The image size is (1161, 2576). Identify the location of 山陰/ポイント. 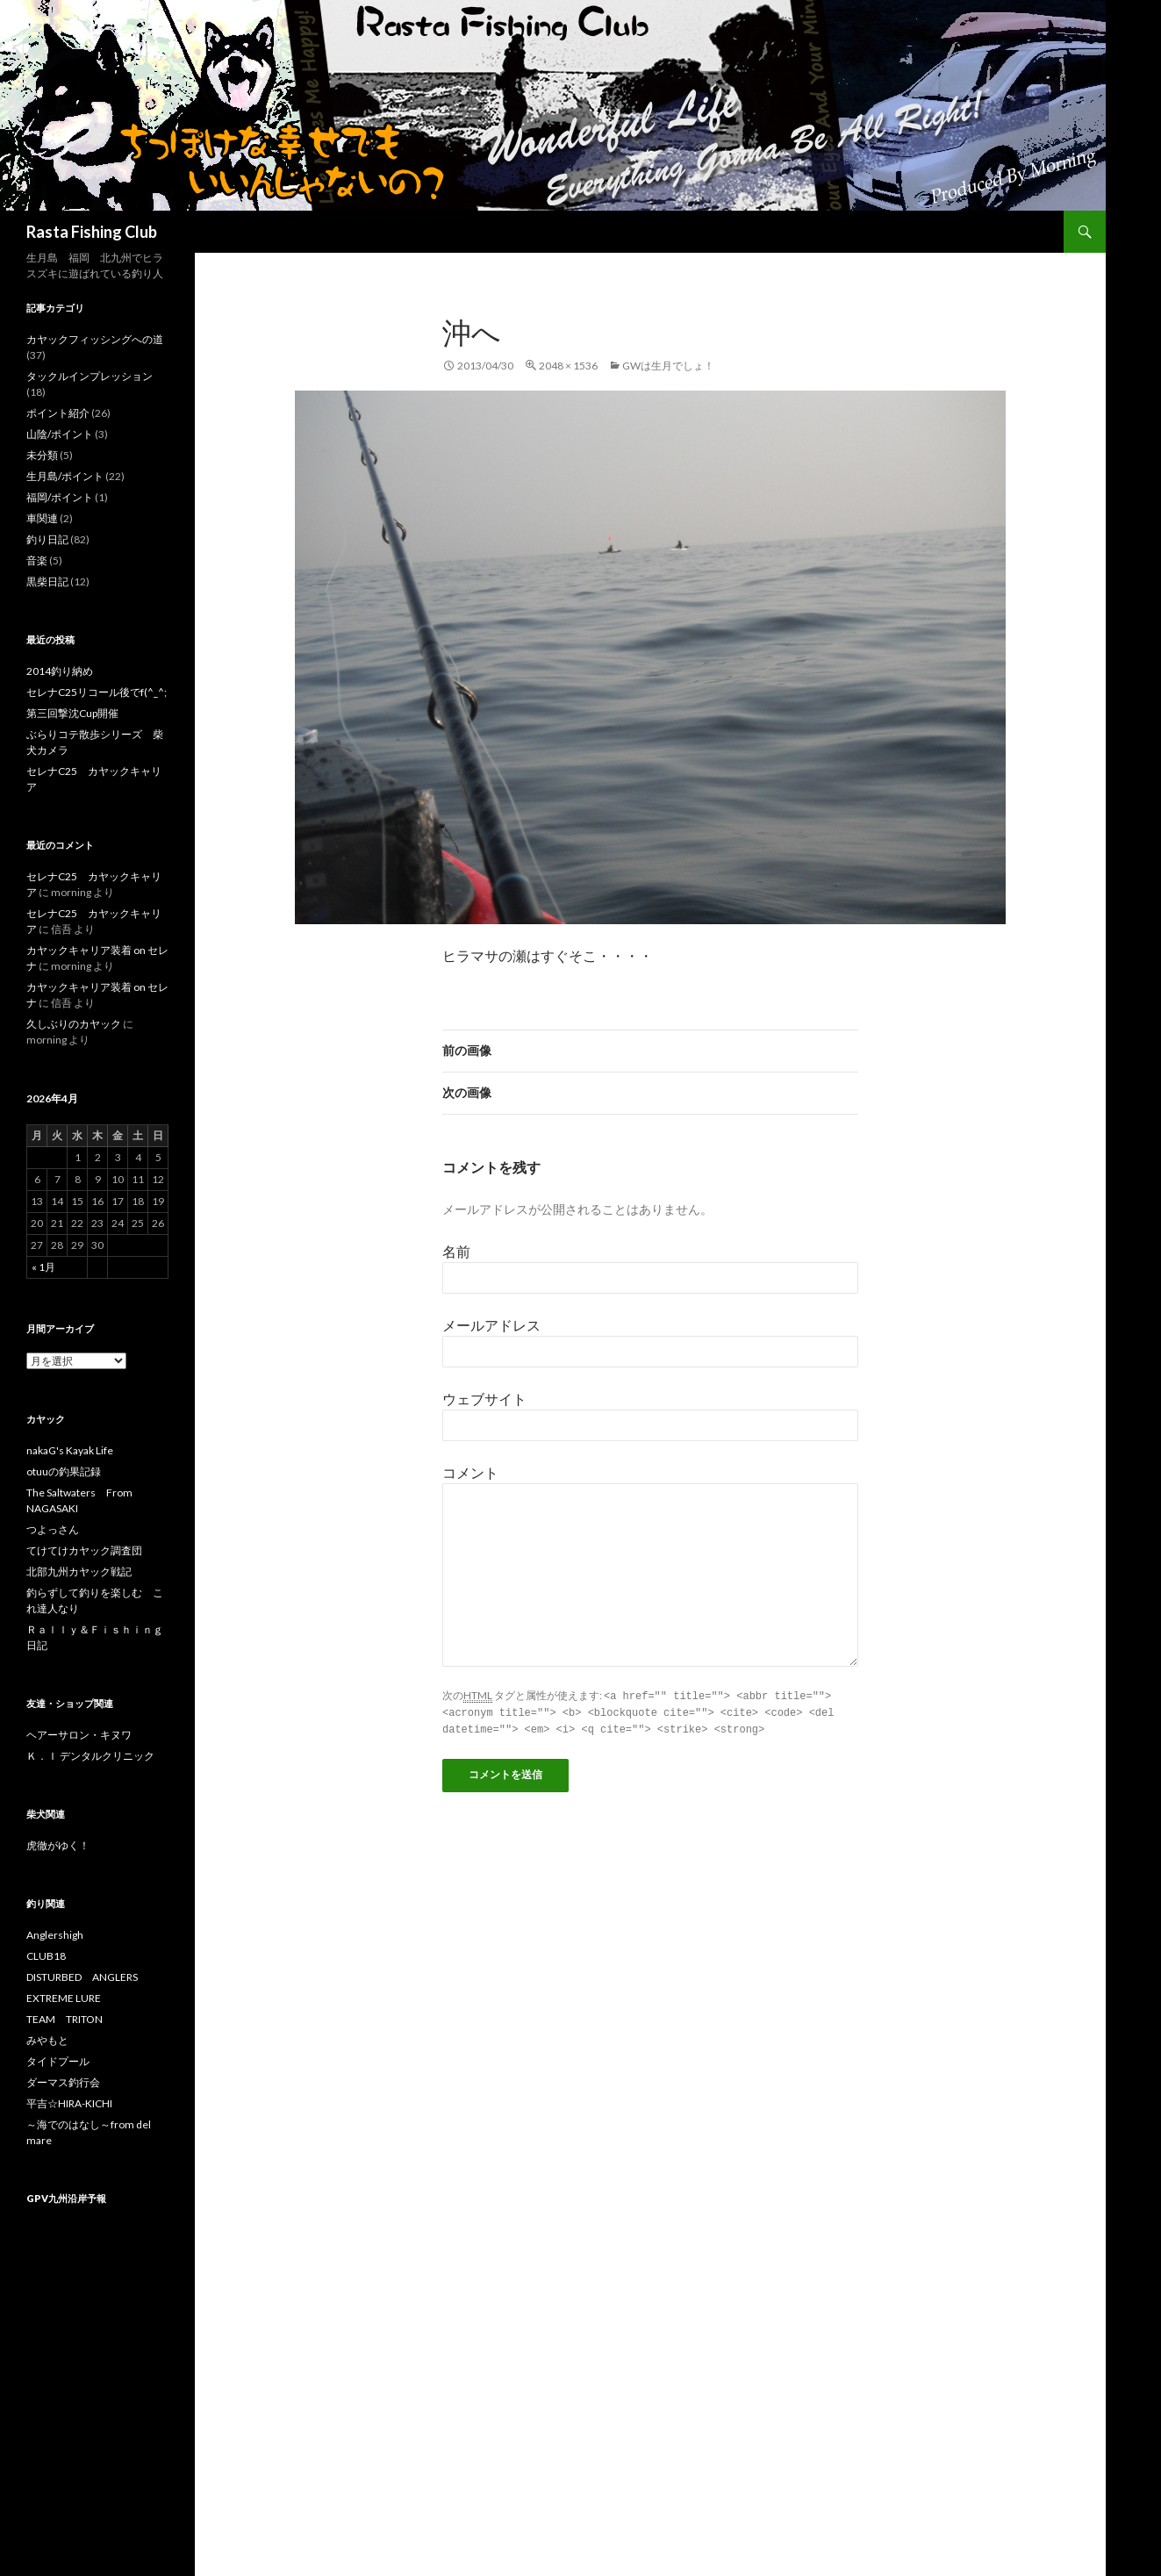
(59, 434).